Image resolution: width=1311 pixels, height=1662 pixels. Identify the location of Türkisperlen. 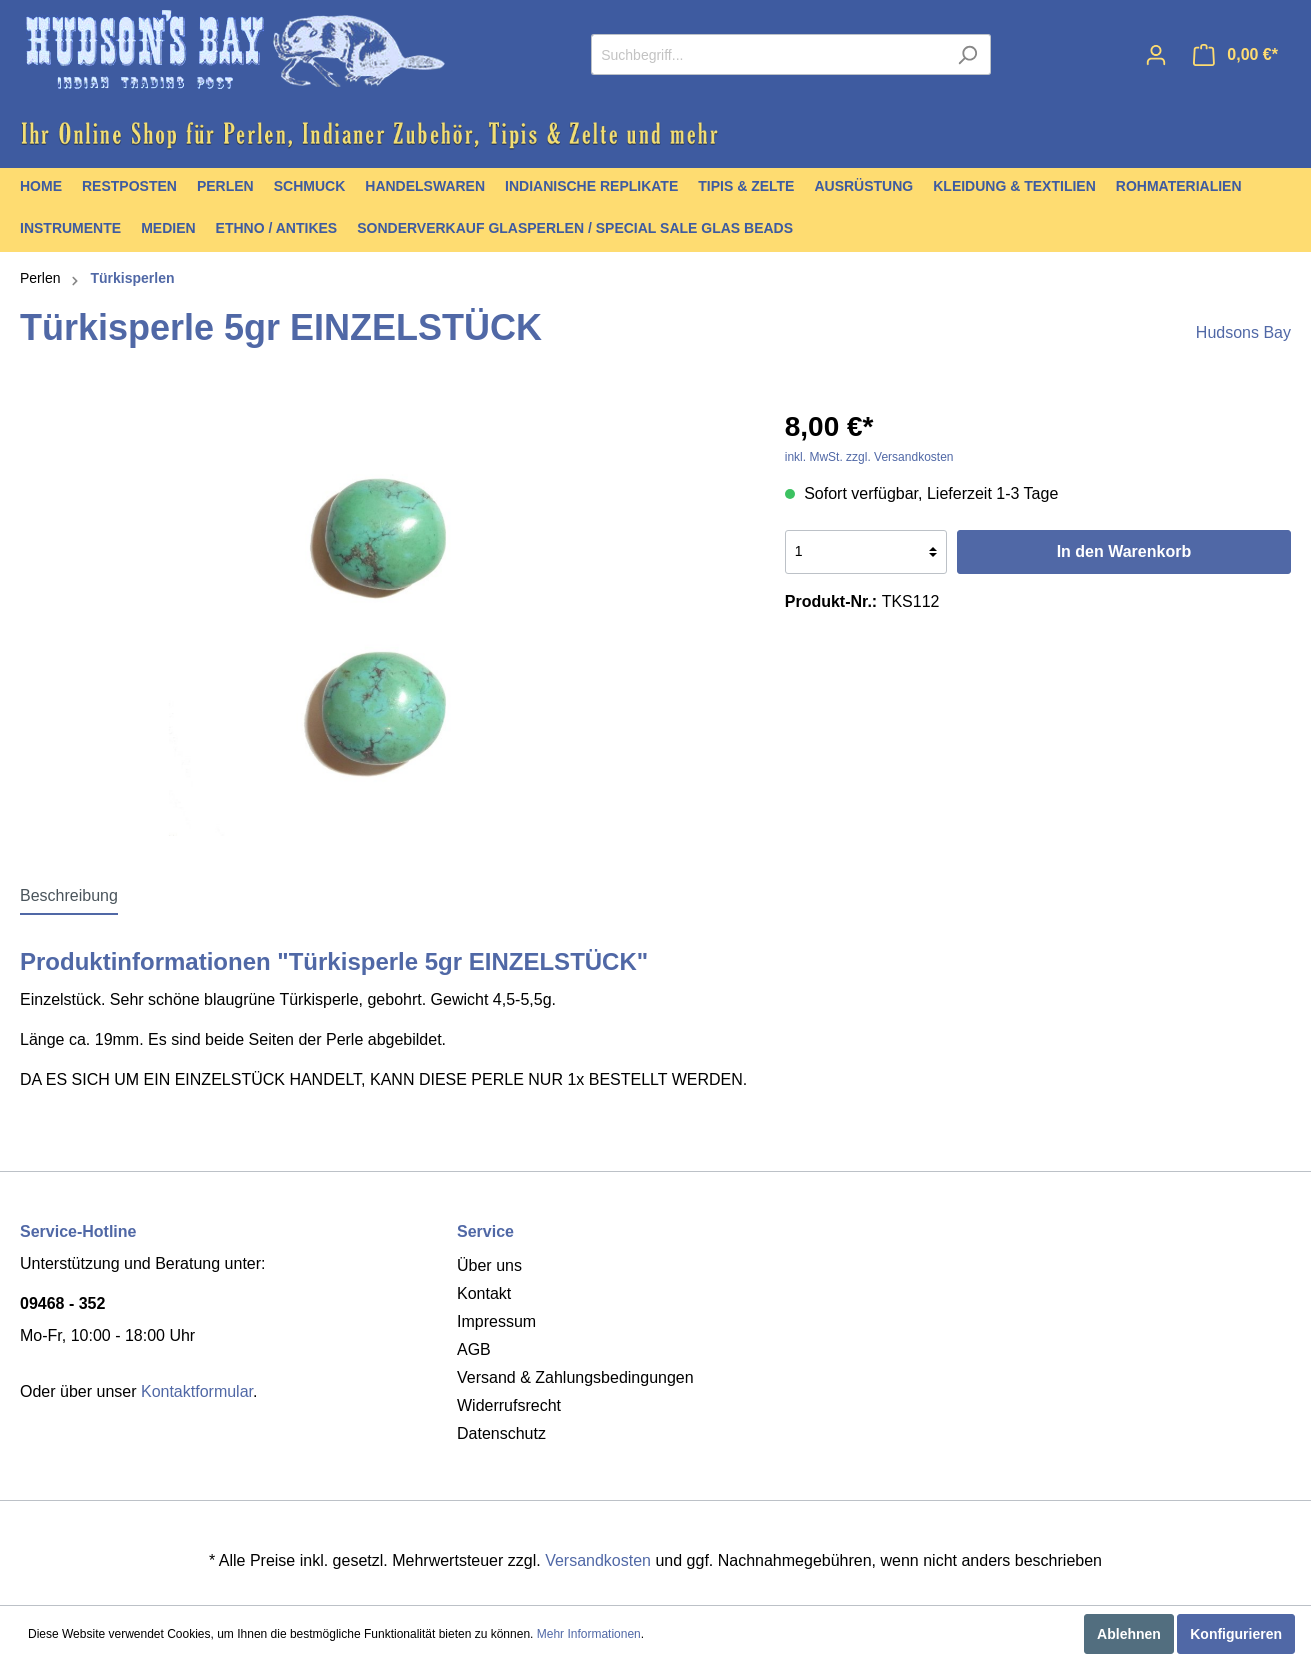
(132, 278).